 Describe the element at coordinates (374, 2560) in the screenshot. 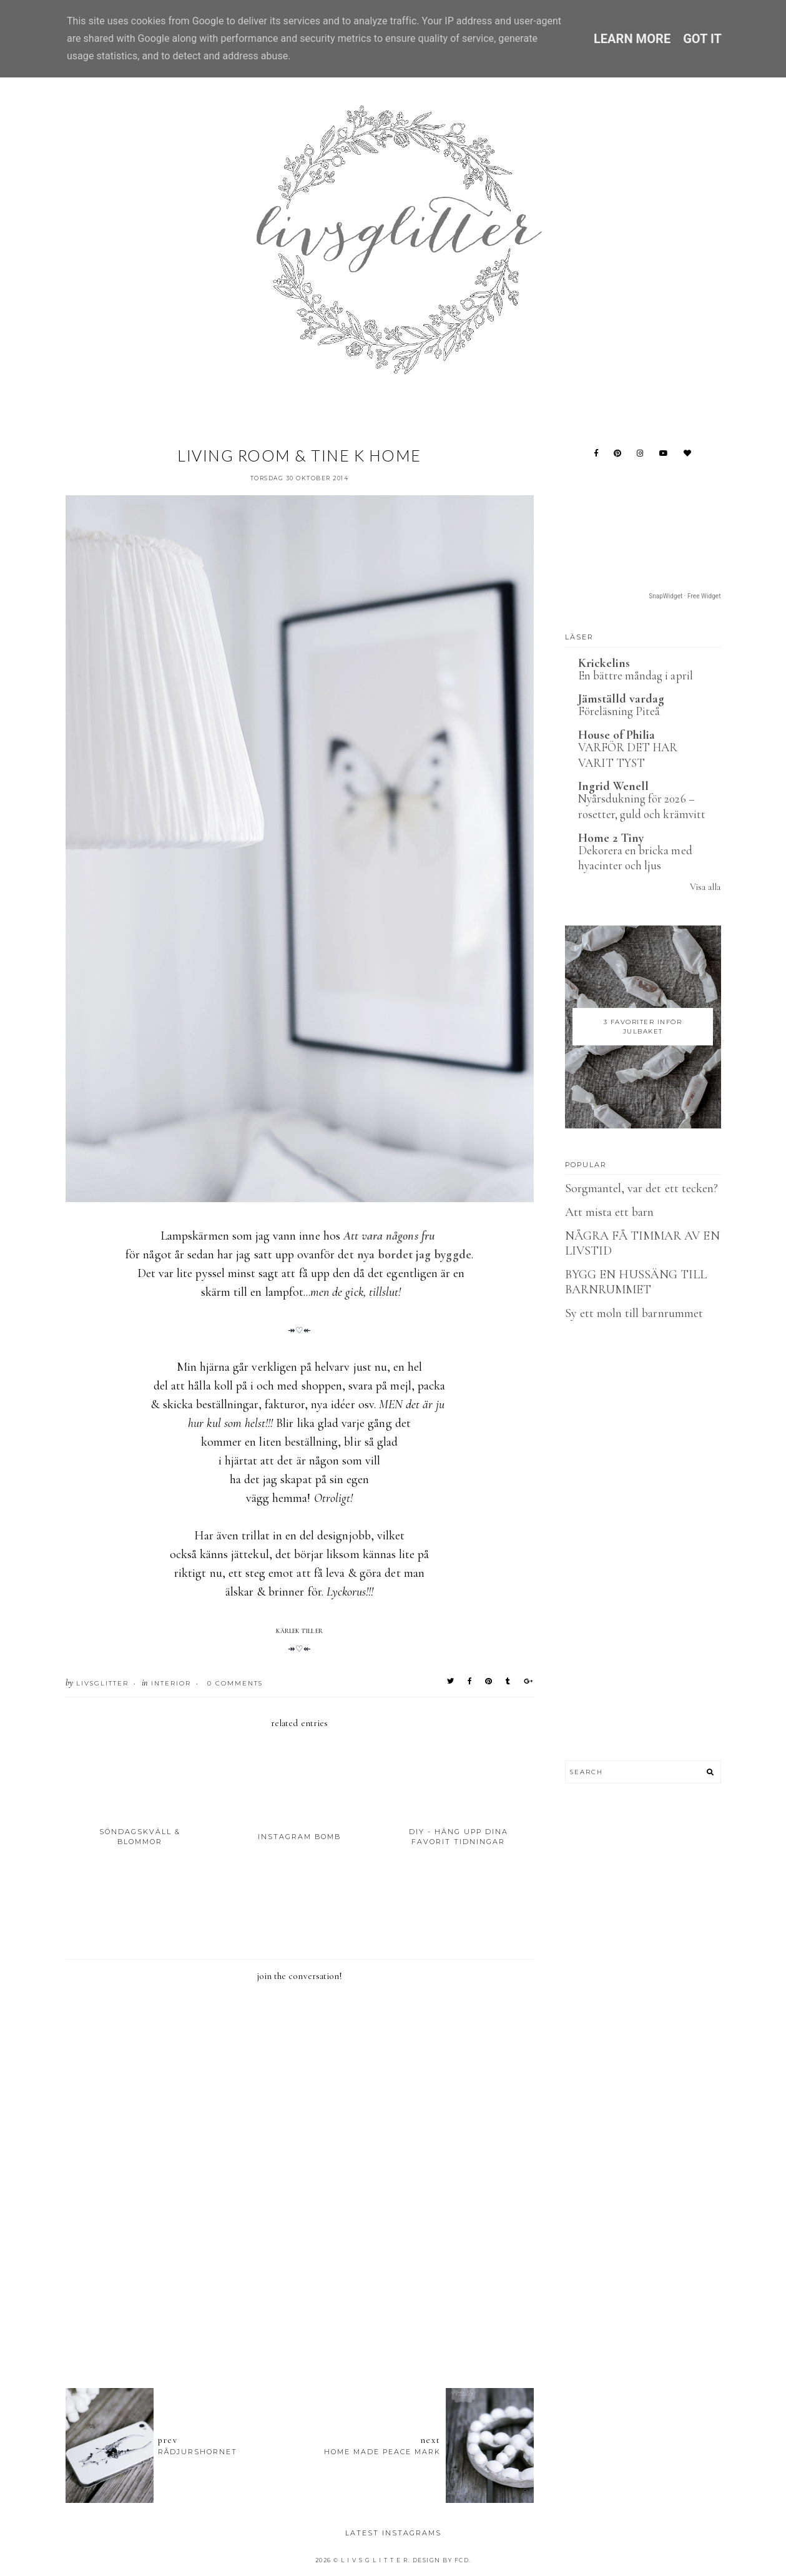

I see `L I V S G L I T T E R` at that location.